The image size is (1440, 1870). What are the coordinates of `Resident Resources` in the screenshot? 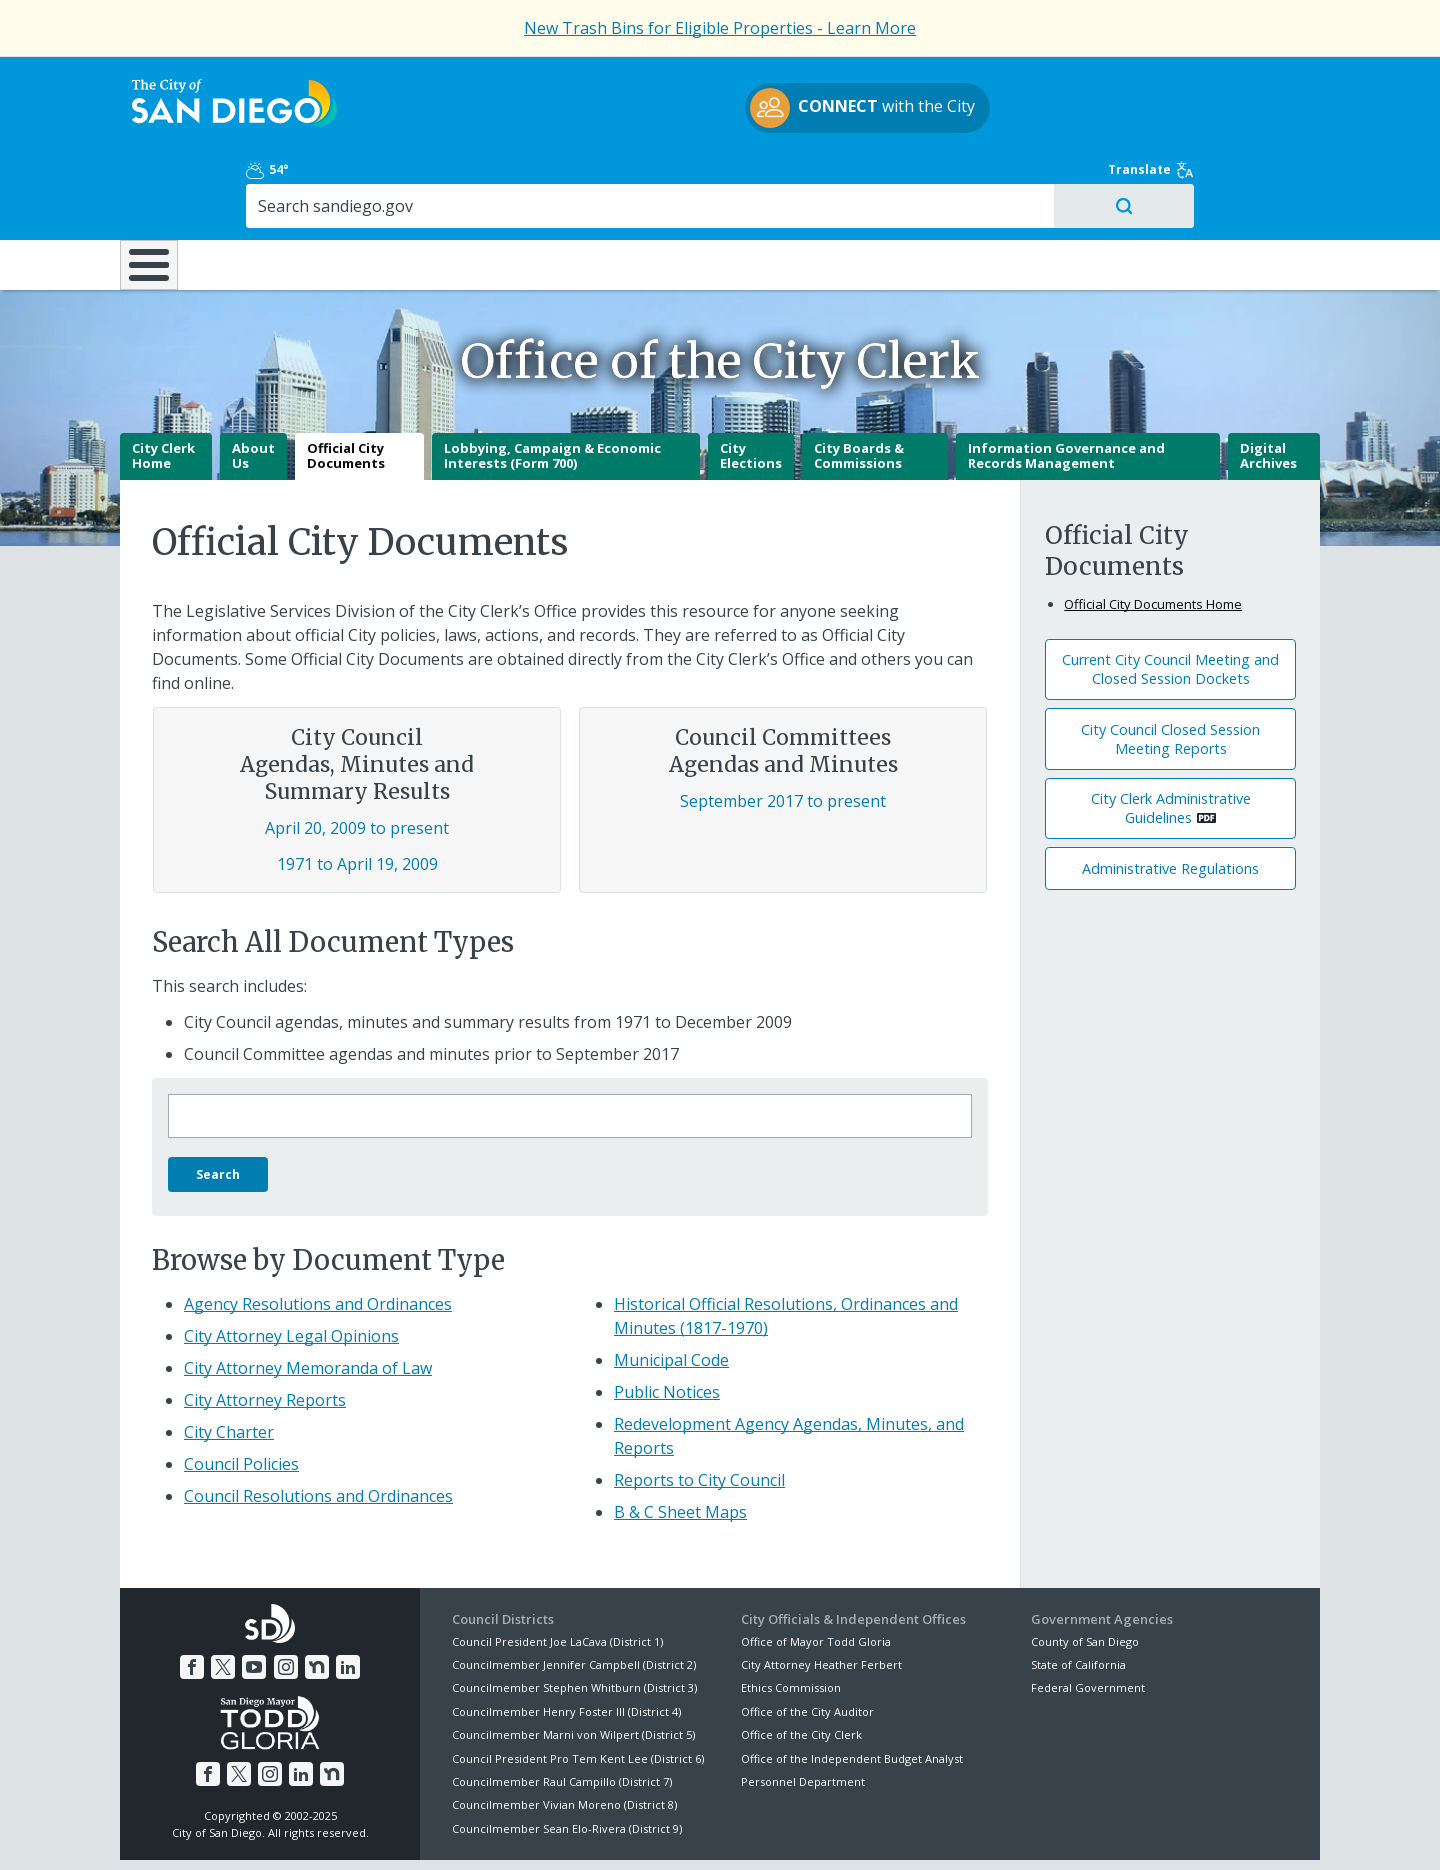 It's located at (469, 179).